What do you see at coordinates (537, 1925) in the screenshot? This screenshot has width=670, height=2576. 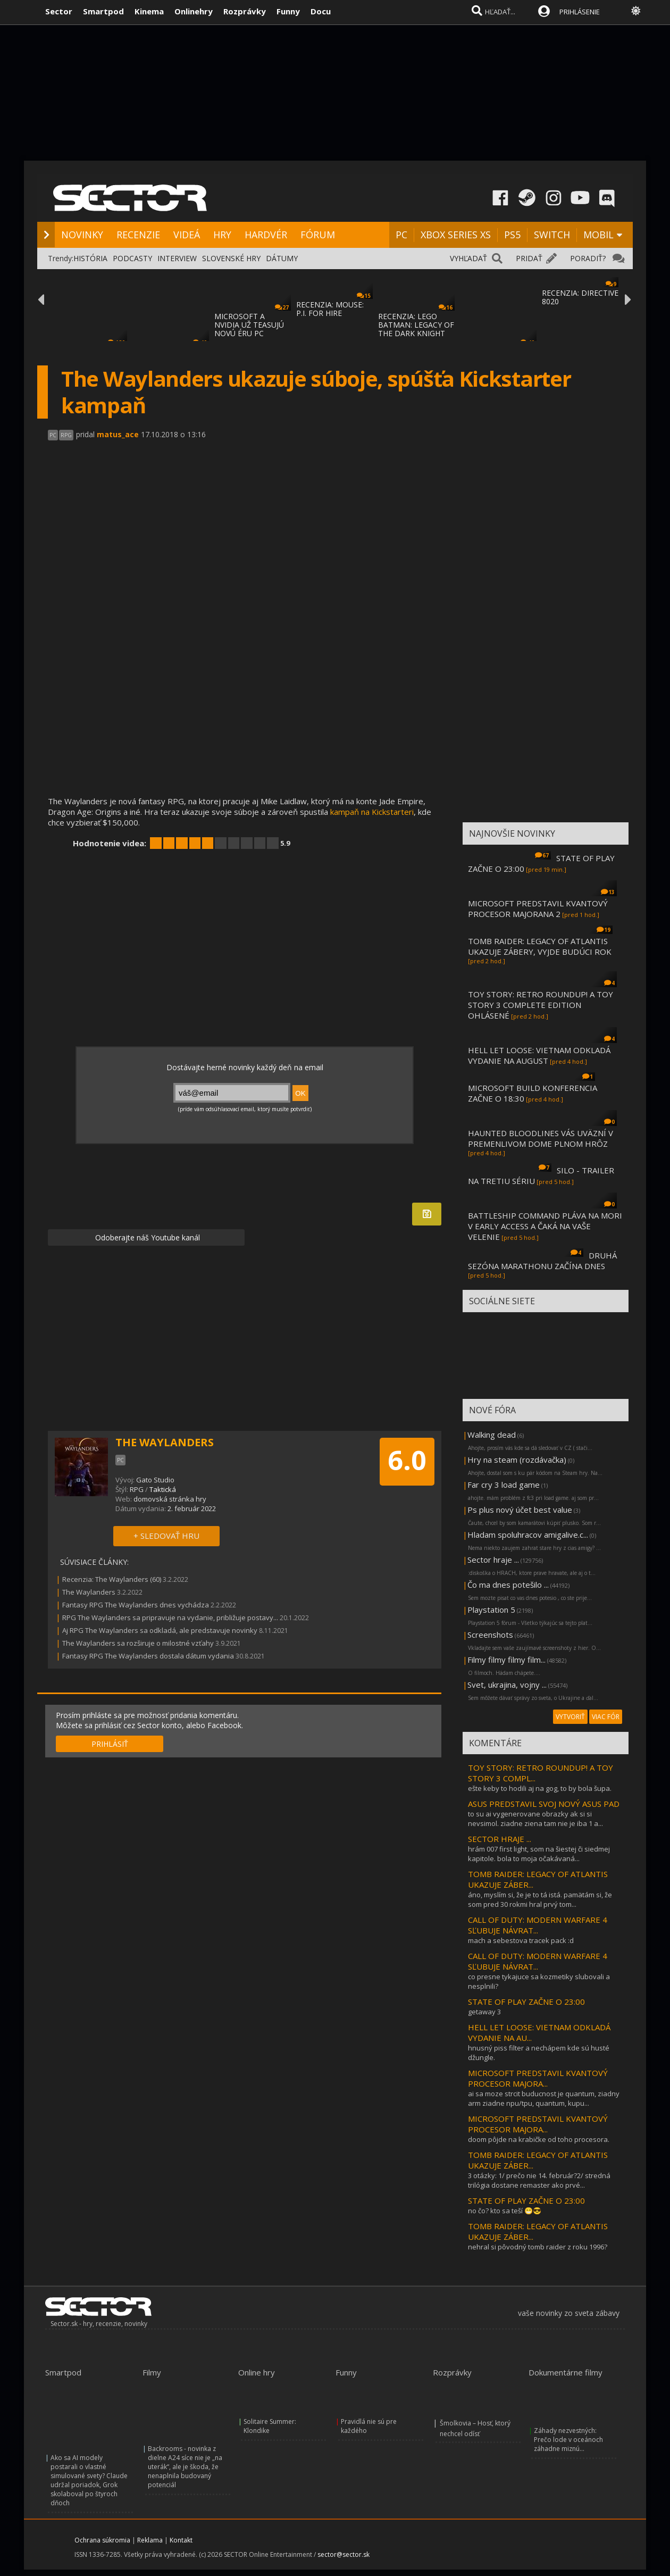 I see `CALL OF DUTY: MODERN WARFARE 4 SĽUBUJE NÁVRAT...` at bounding box center [537, 1925].